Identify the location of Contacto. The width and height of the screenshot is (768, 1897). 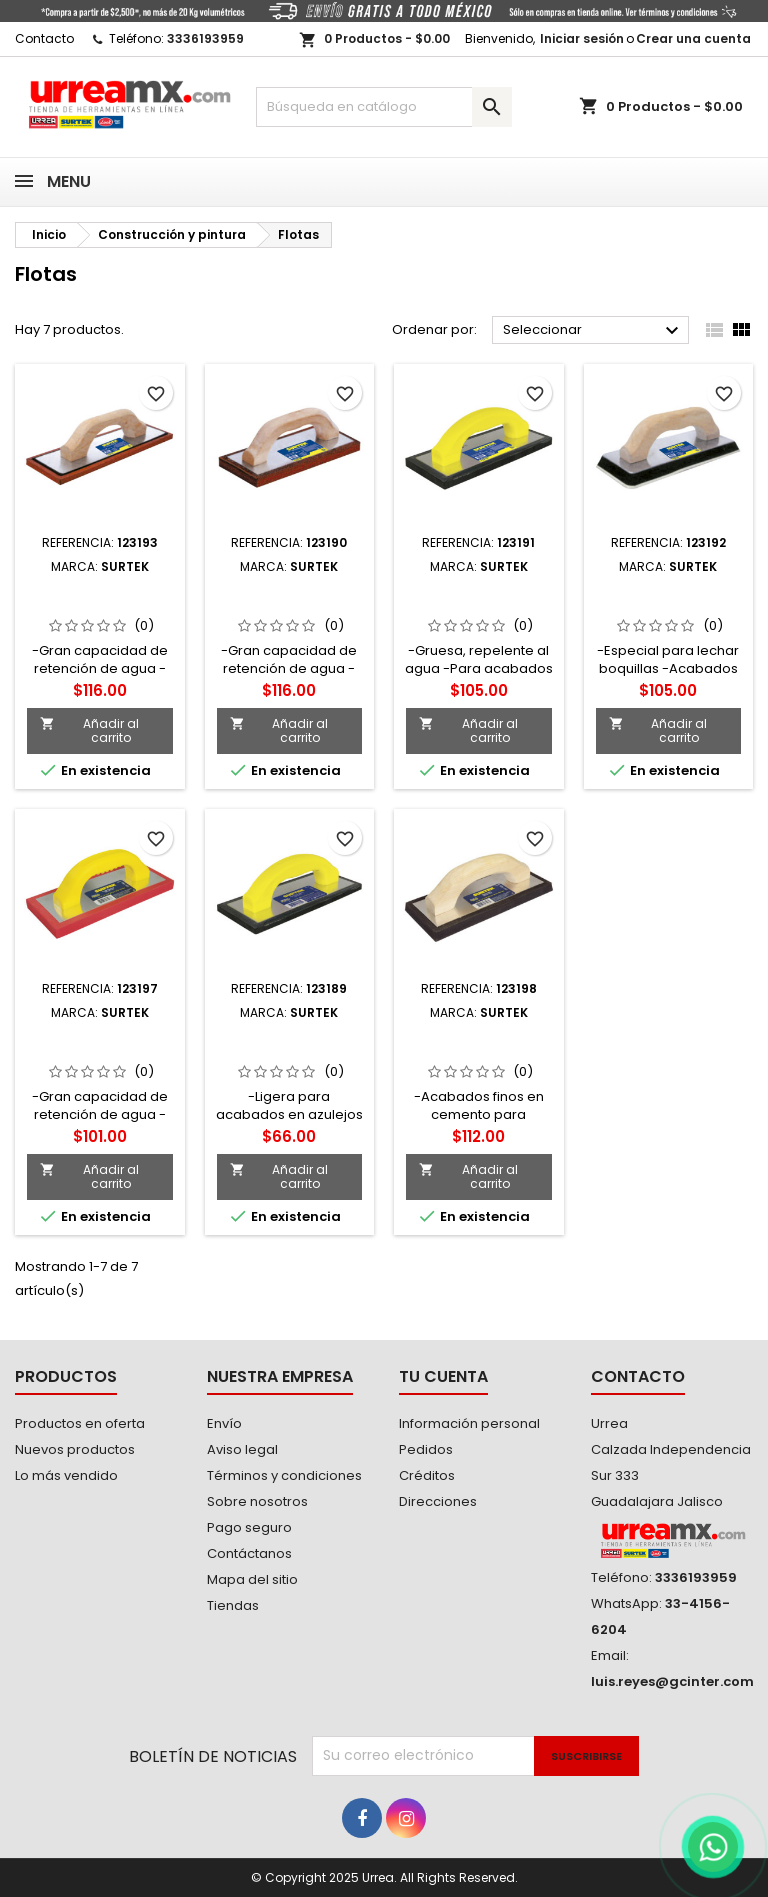
(44, 38).